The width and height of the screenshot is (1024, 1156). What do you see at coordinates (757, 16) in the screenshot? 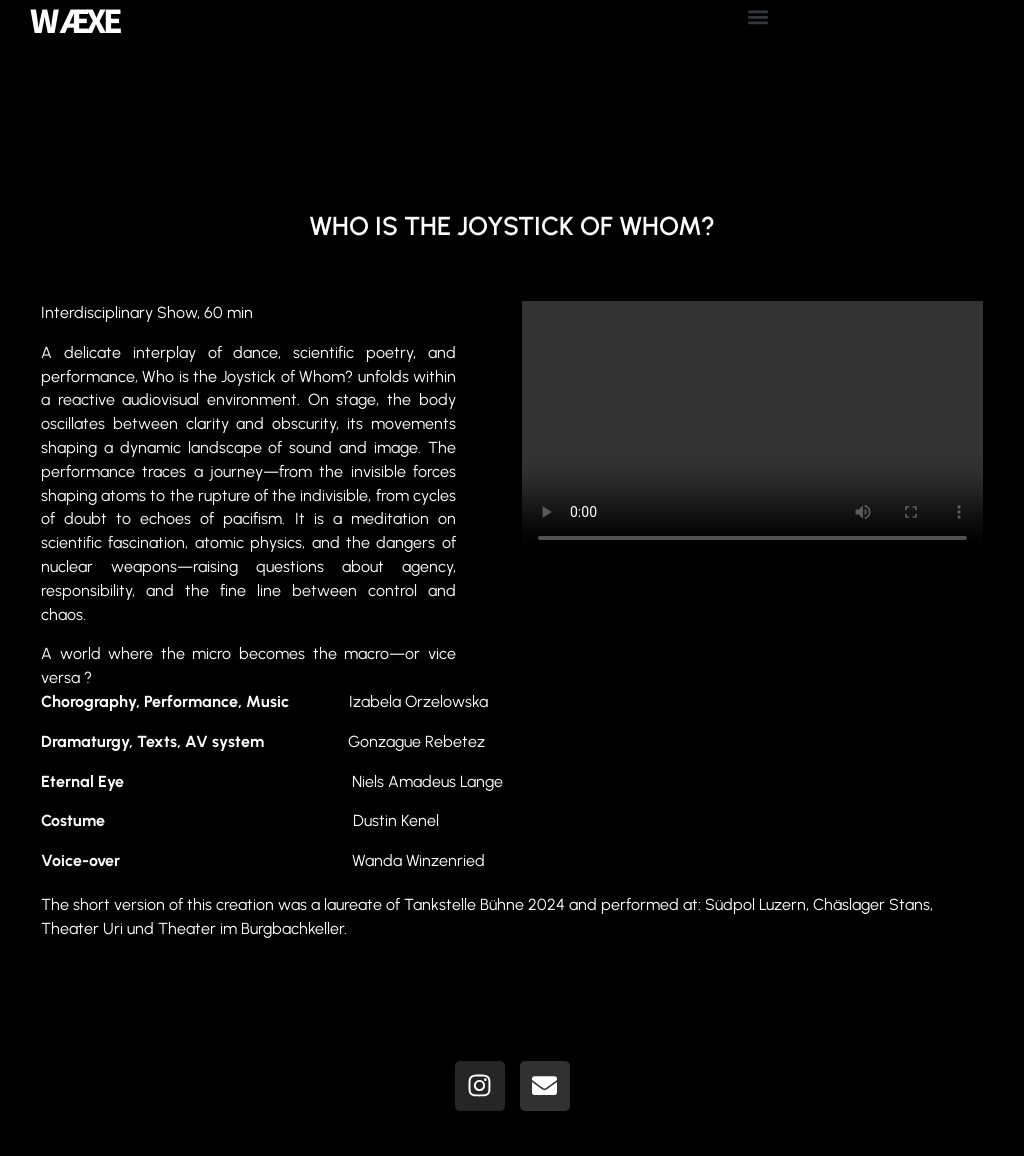
I see `[button]` at bounding box center [757, 16].